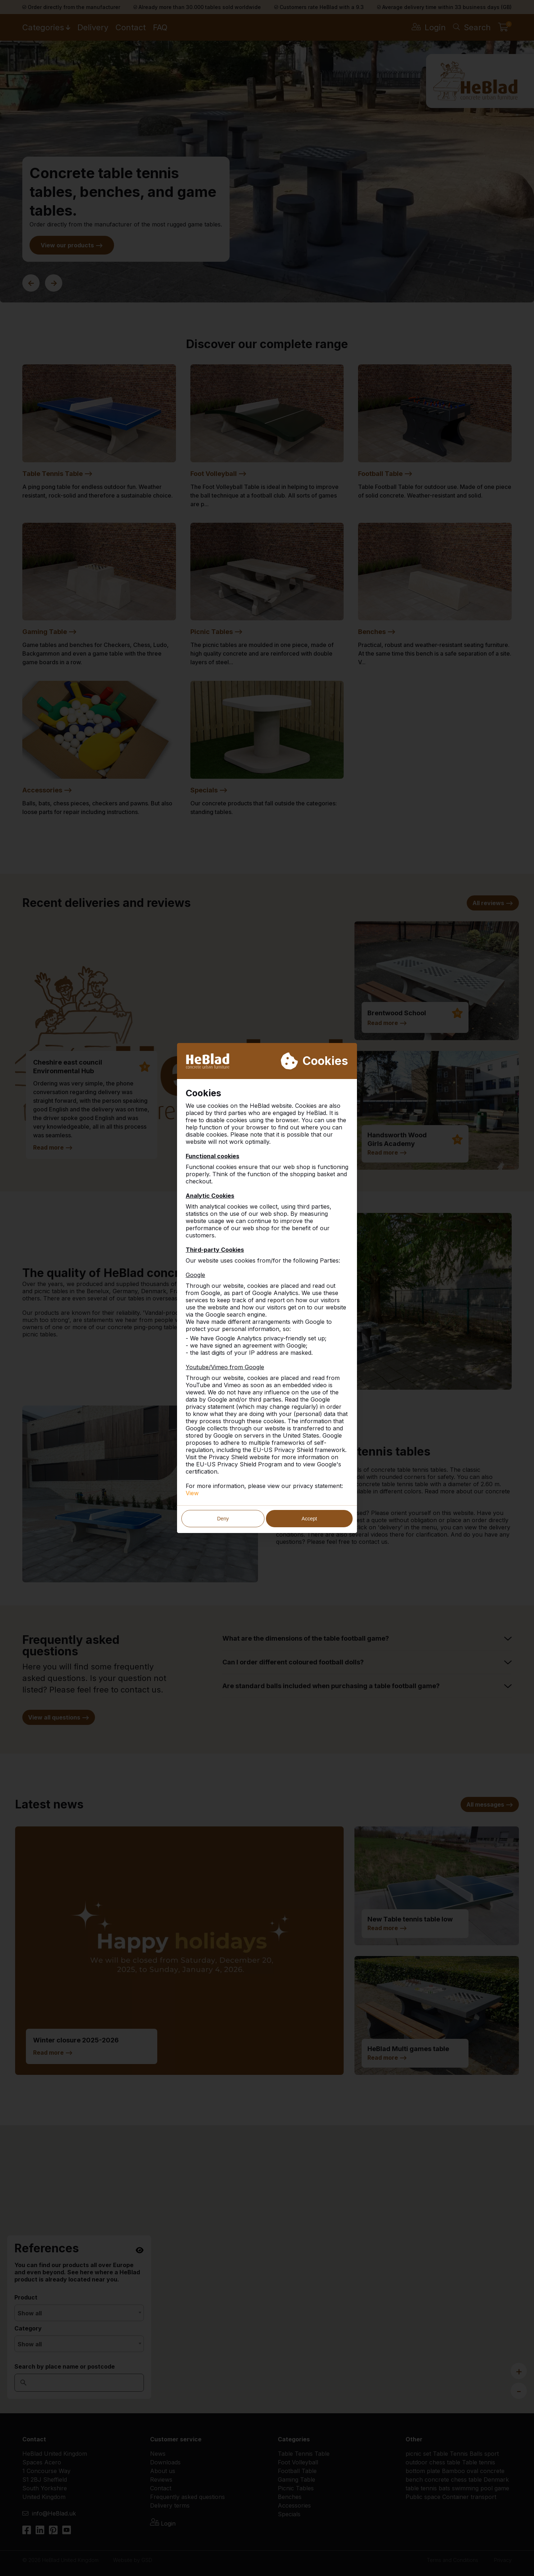  I want to click on Accept, so click(309, 1518).